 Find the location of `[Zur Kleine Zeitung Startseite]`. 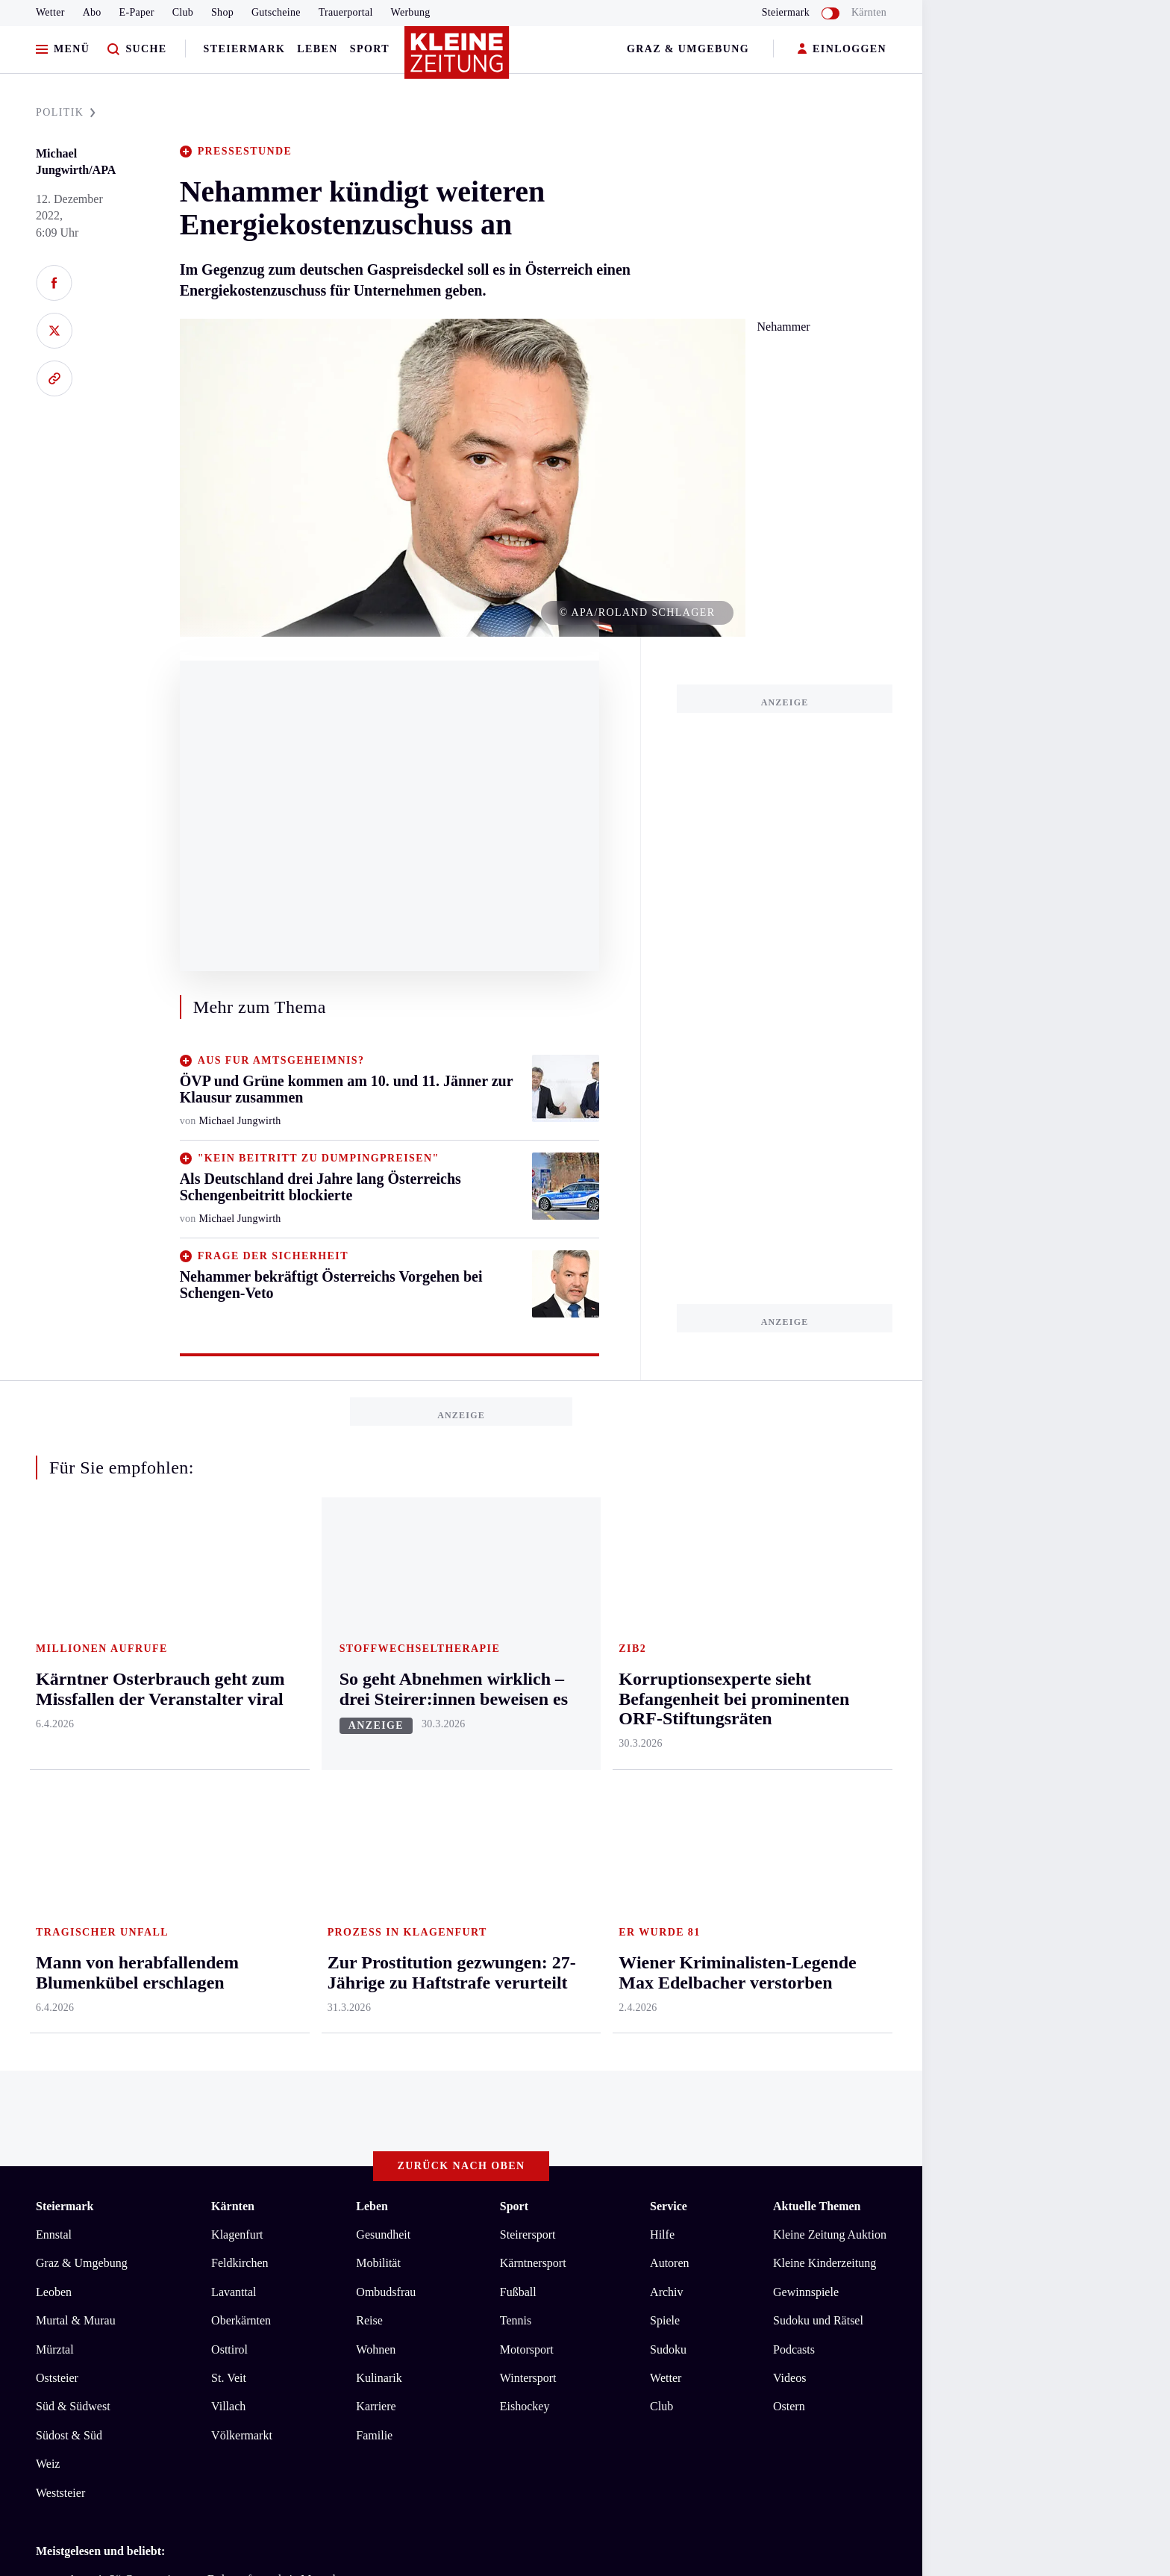

[Zur Kleine Zeitung Startseite] is located at coordinates (457, 59).